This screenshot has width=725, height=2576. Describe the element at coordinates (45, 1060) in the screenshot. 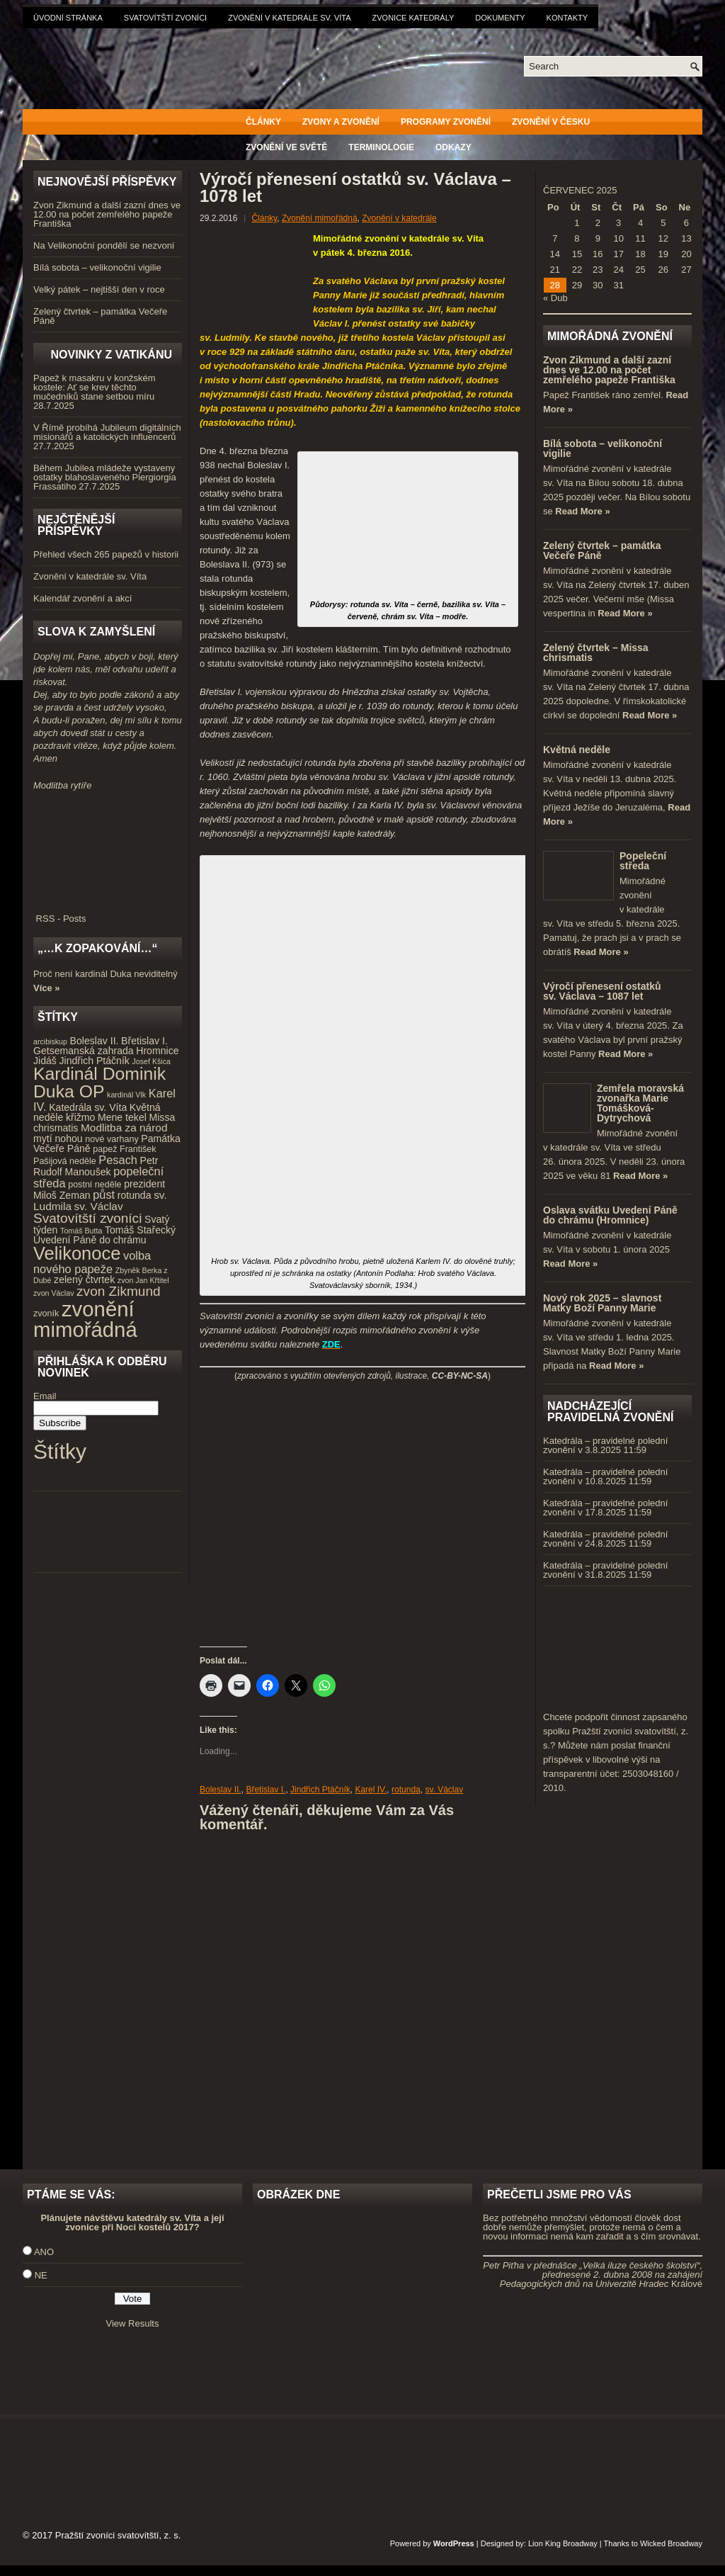

I see `Jidáš [Jidáš (5 položek)]` at that location.